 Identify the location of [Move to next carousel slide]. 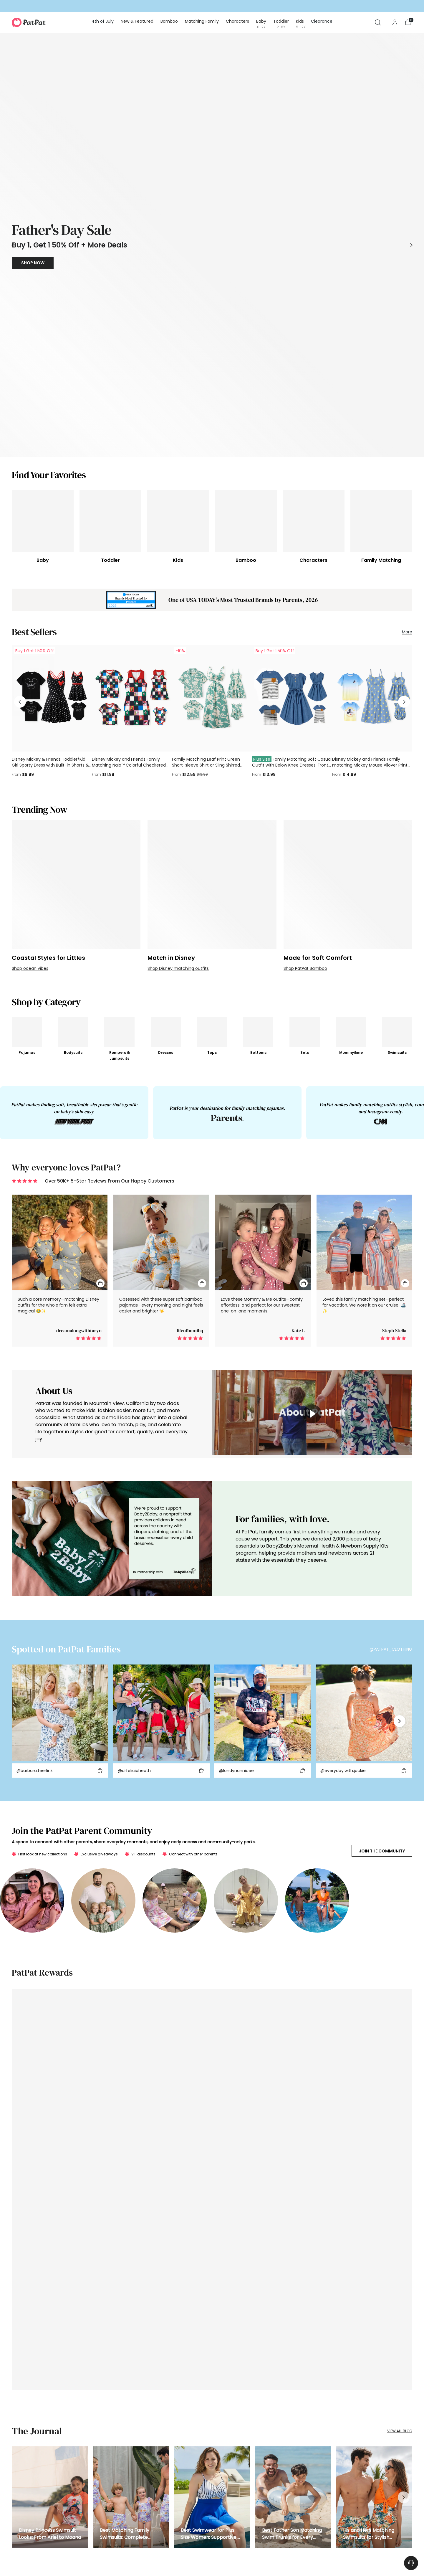
(411, 115).